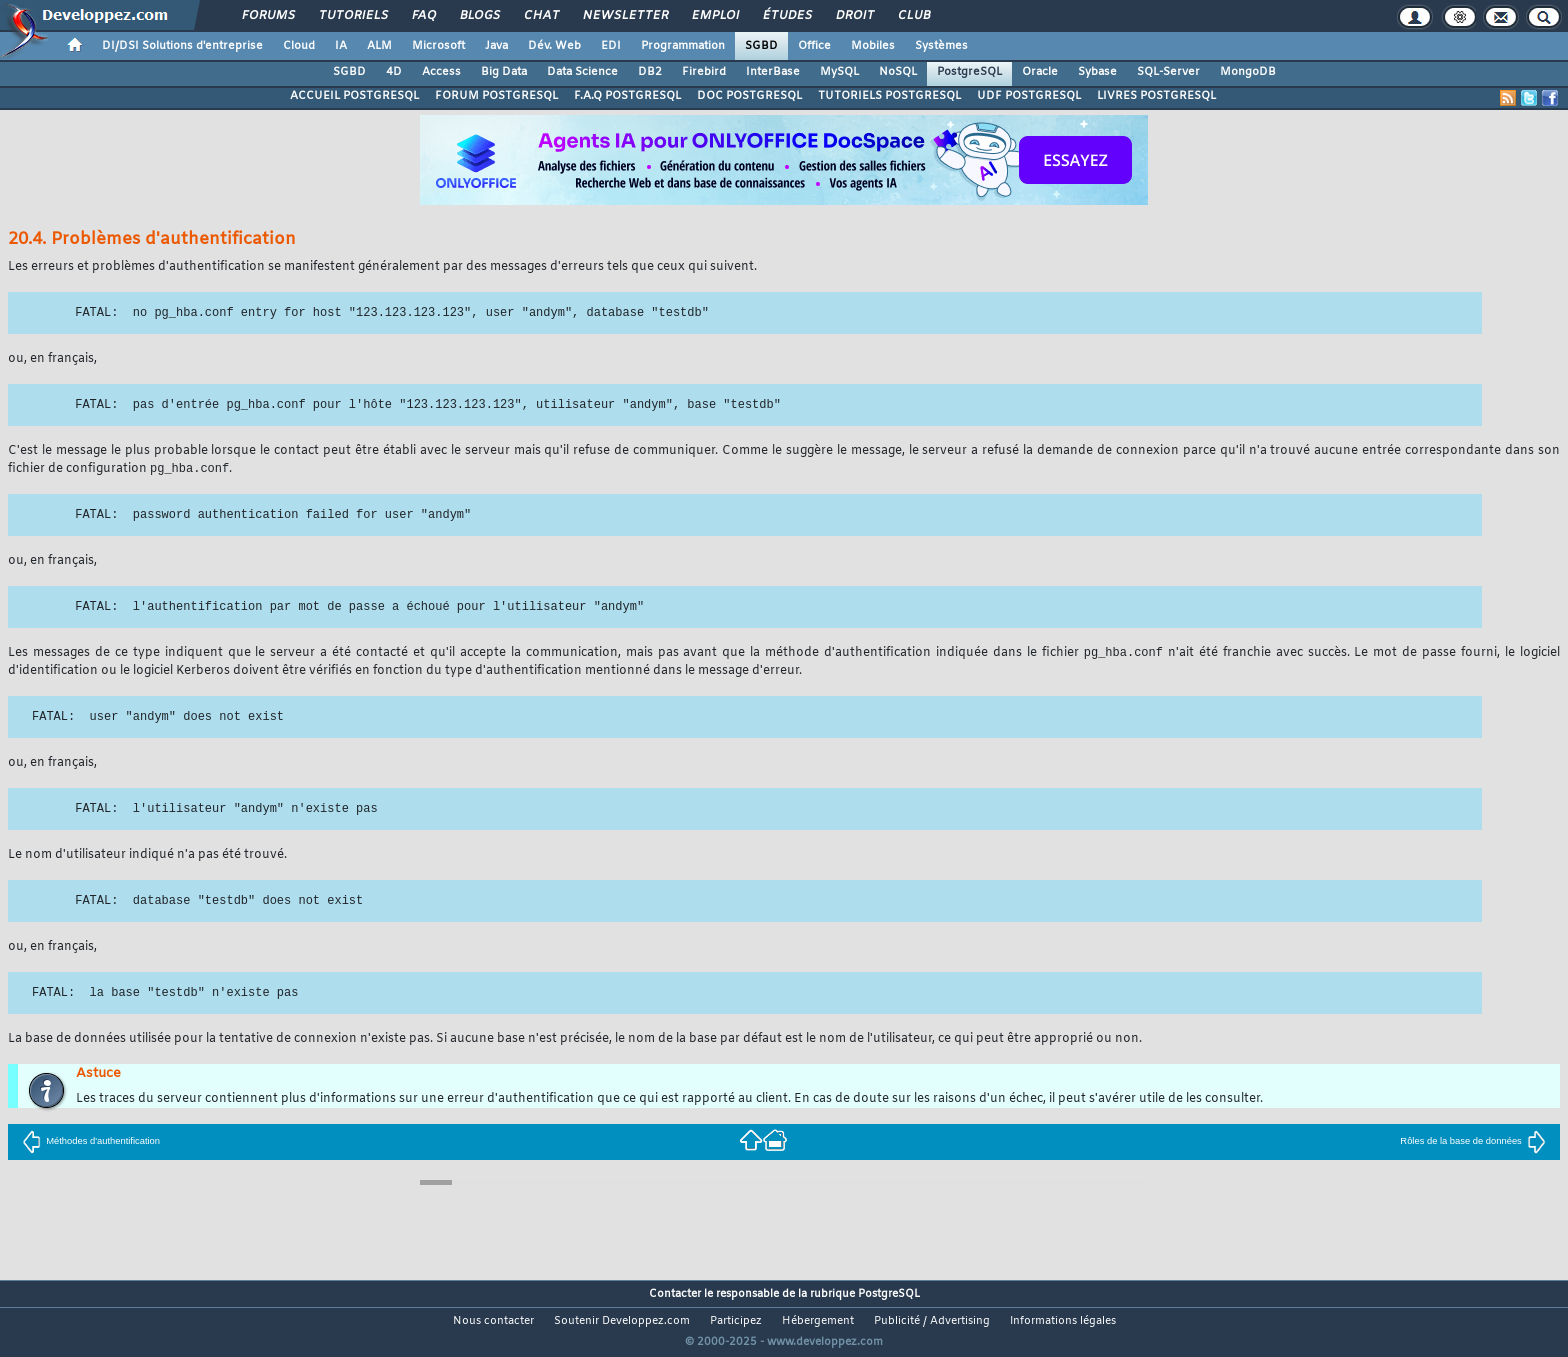 The height and width of the screenshot is (1357, 1568). What do you see at coordinates (898, 72) in the screenshot?
I see `NoSQL` at bounding box center [898, 72].